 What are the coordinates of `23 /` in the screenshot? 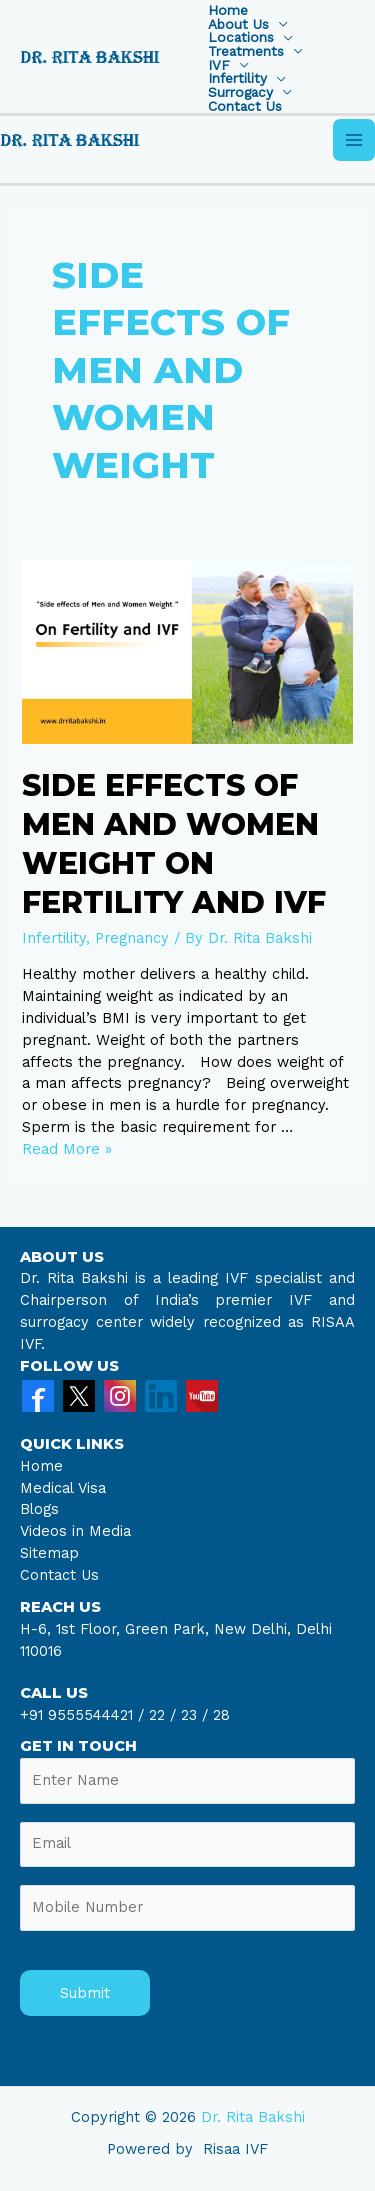 It's located at (194, 1715).